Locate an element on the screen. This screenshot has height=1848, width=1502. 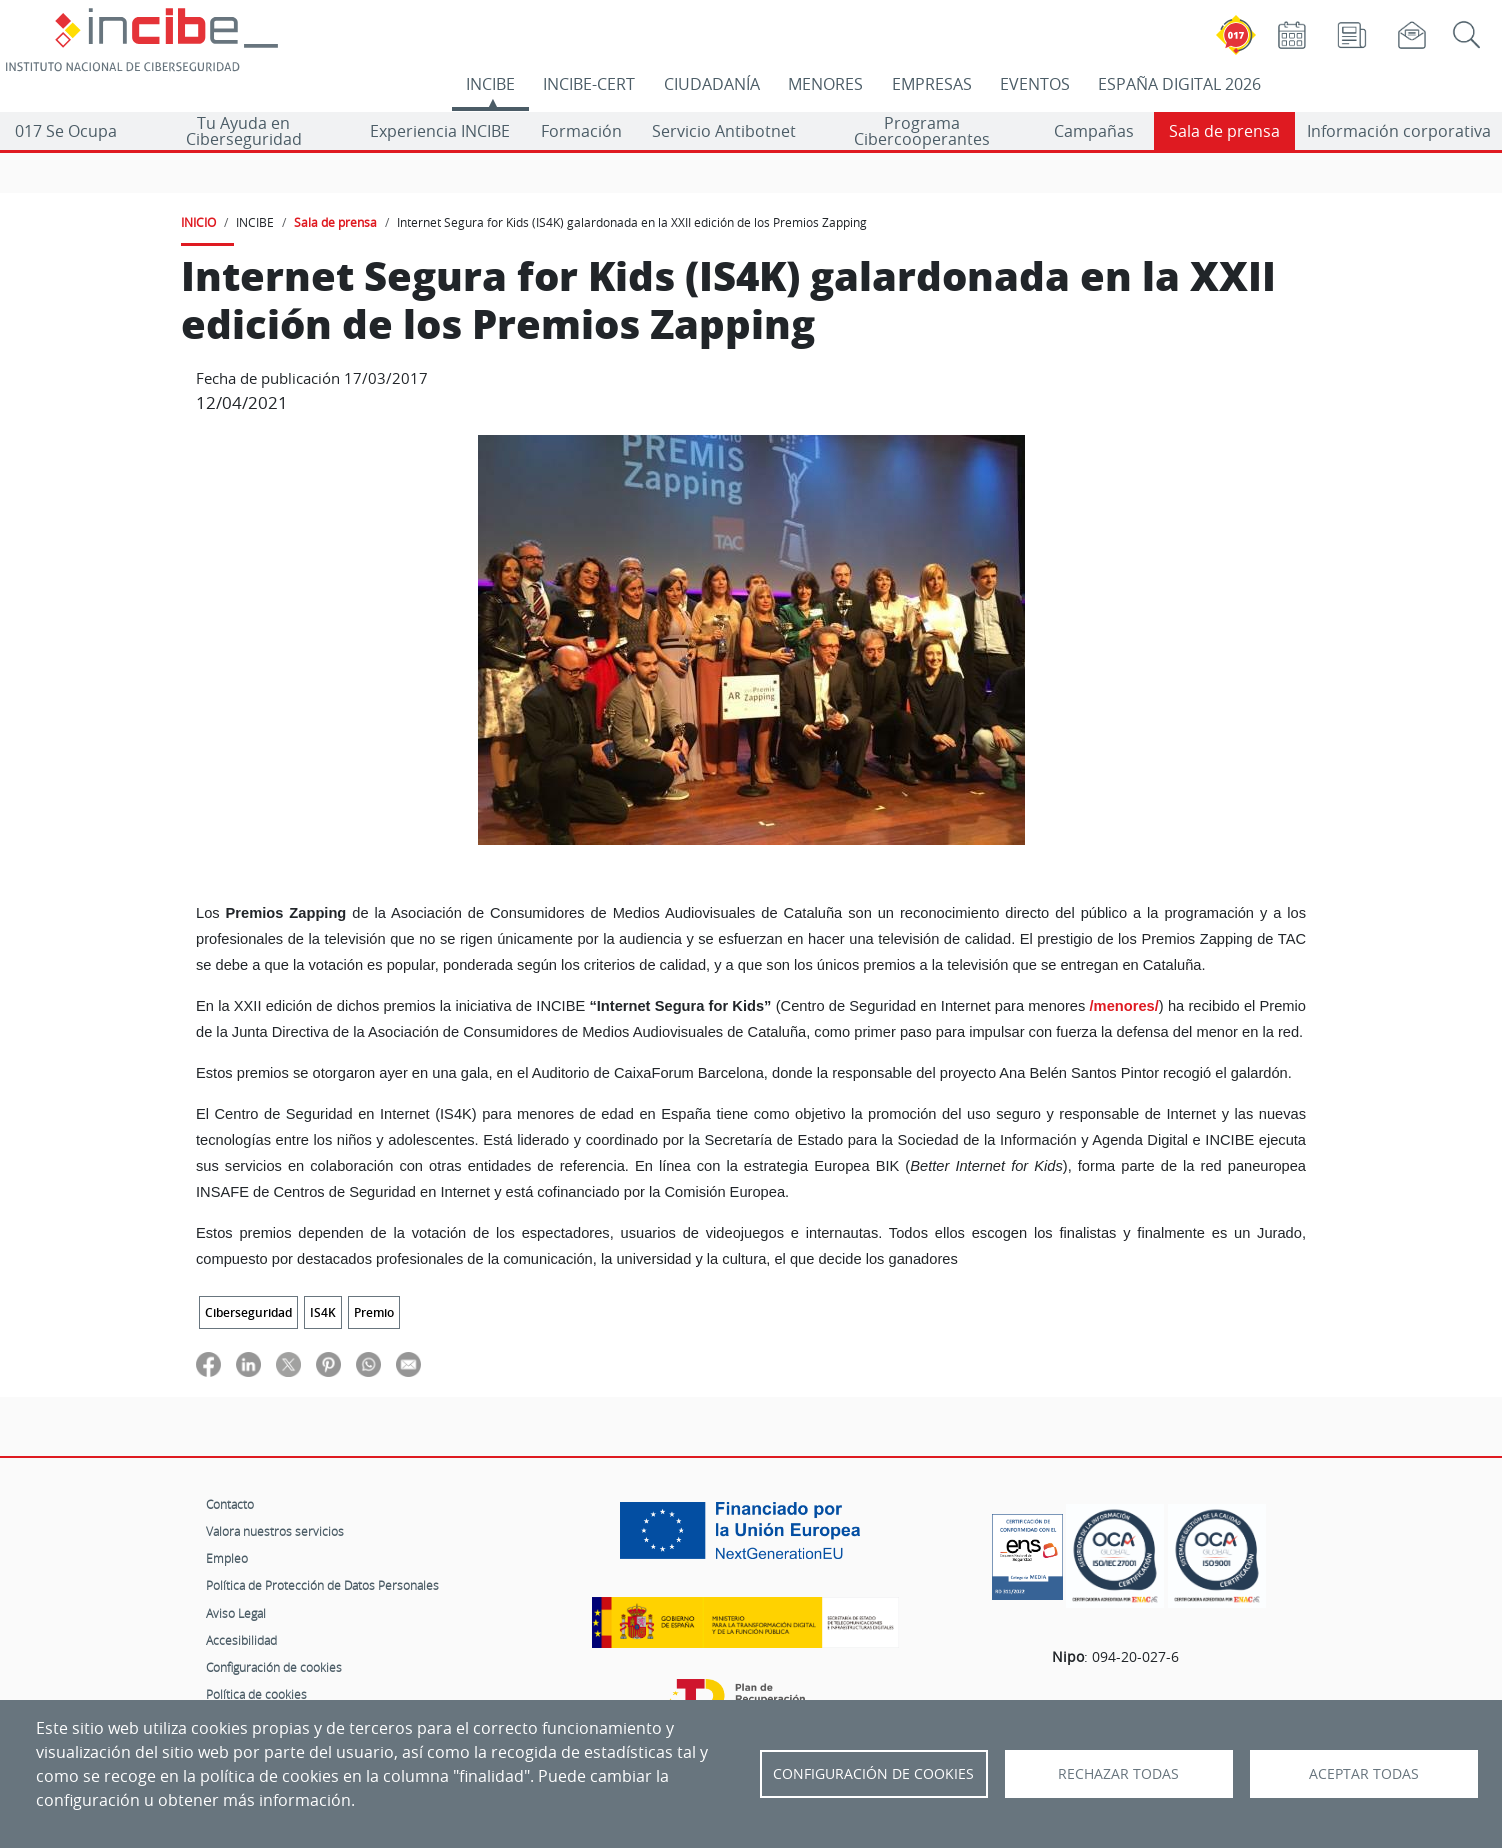
Valora nuestros servicios is located at coordinates (275, 1531).